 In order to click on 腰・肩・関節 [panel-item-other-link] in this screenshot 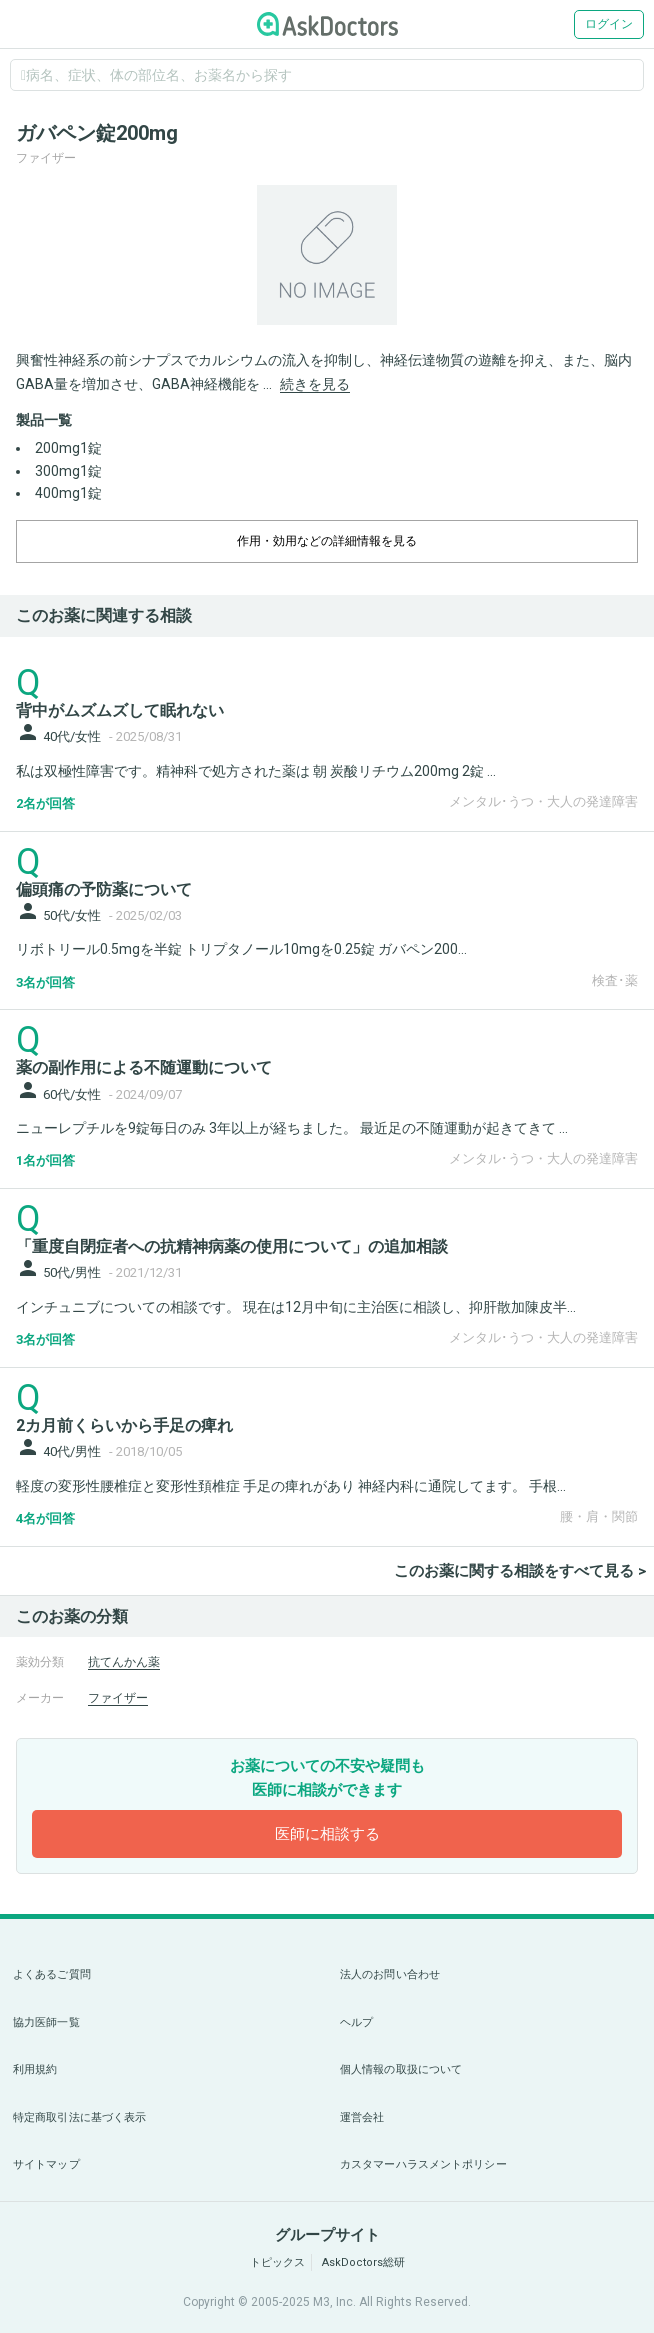, I will do `click(599, 1516)`.